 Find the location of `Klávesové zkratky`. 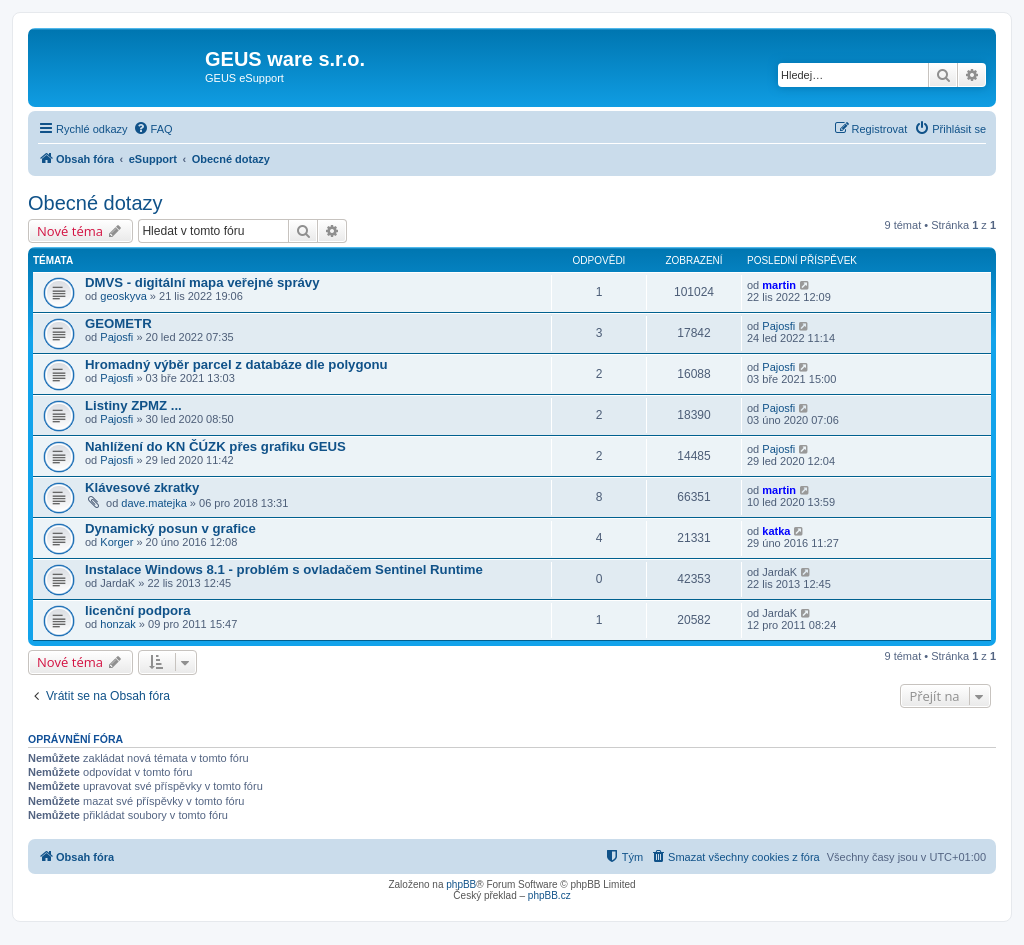

Klávesové zkratky is located at coordinates (142, 487).